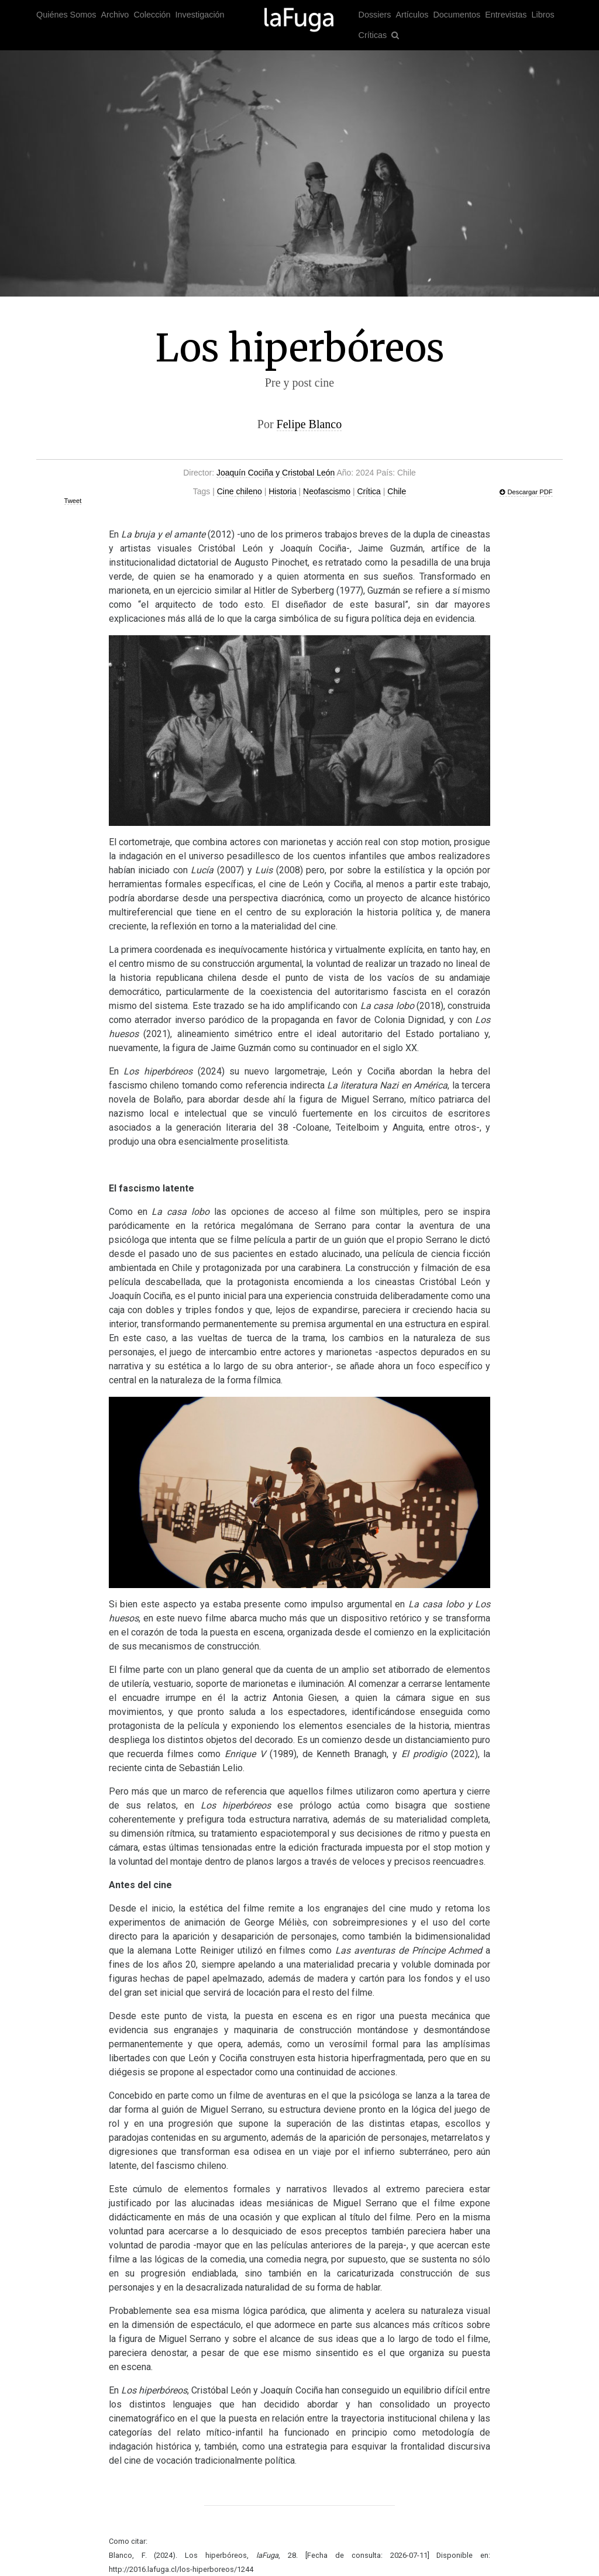  What do you see at coordinates (309, 424) in the screenshot?
I see `Felipe Blanco` at bounding box center [309, 424].